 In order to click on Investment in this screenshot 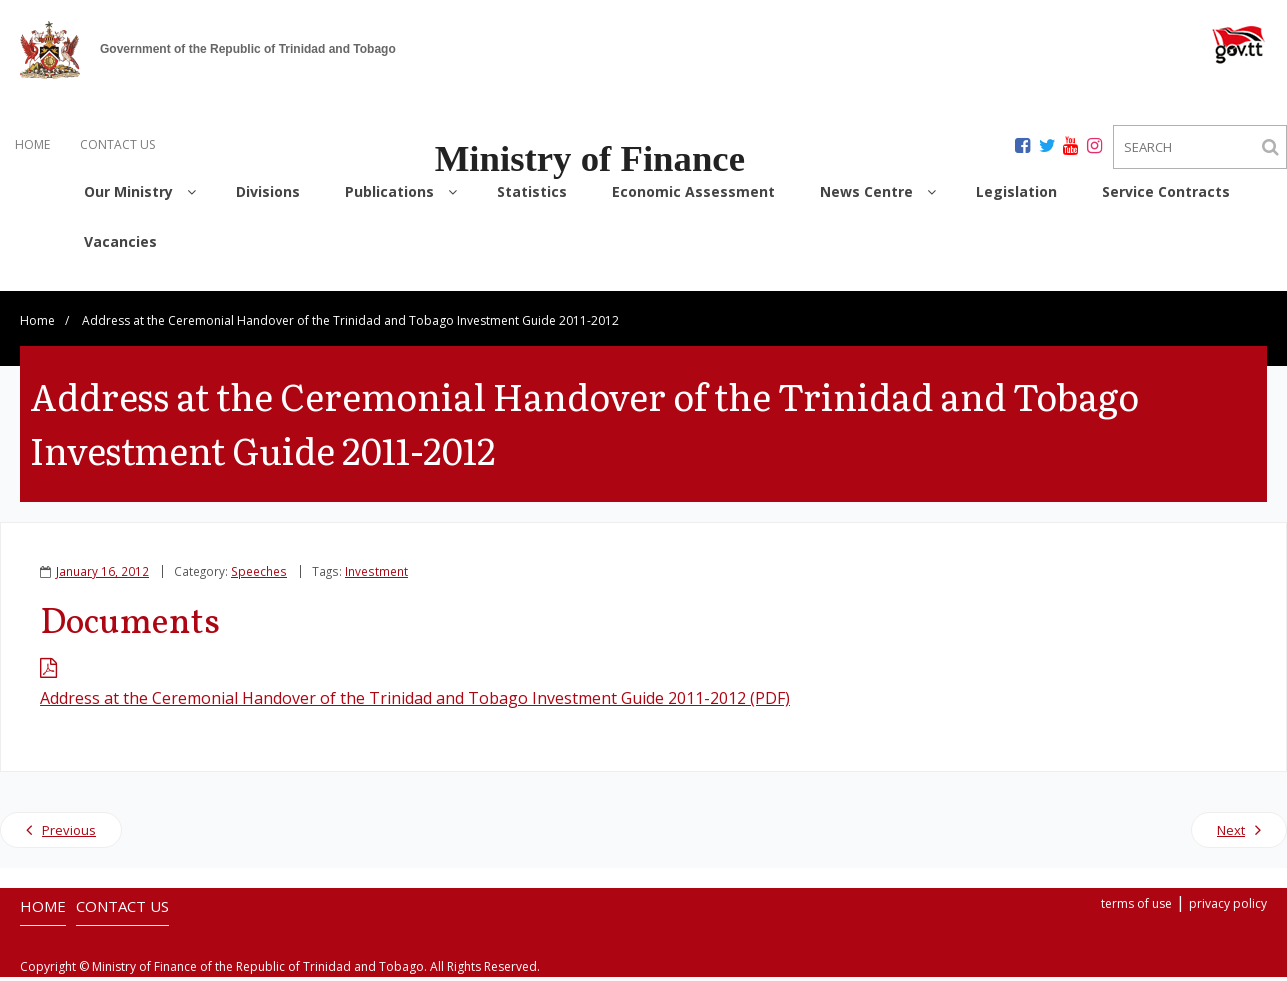, I will do `click(376, 575)`.